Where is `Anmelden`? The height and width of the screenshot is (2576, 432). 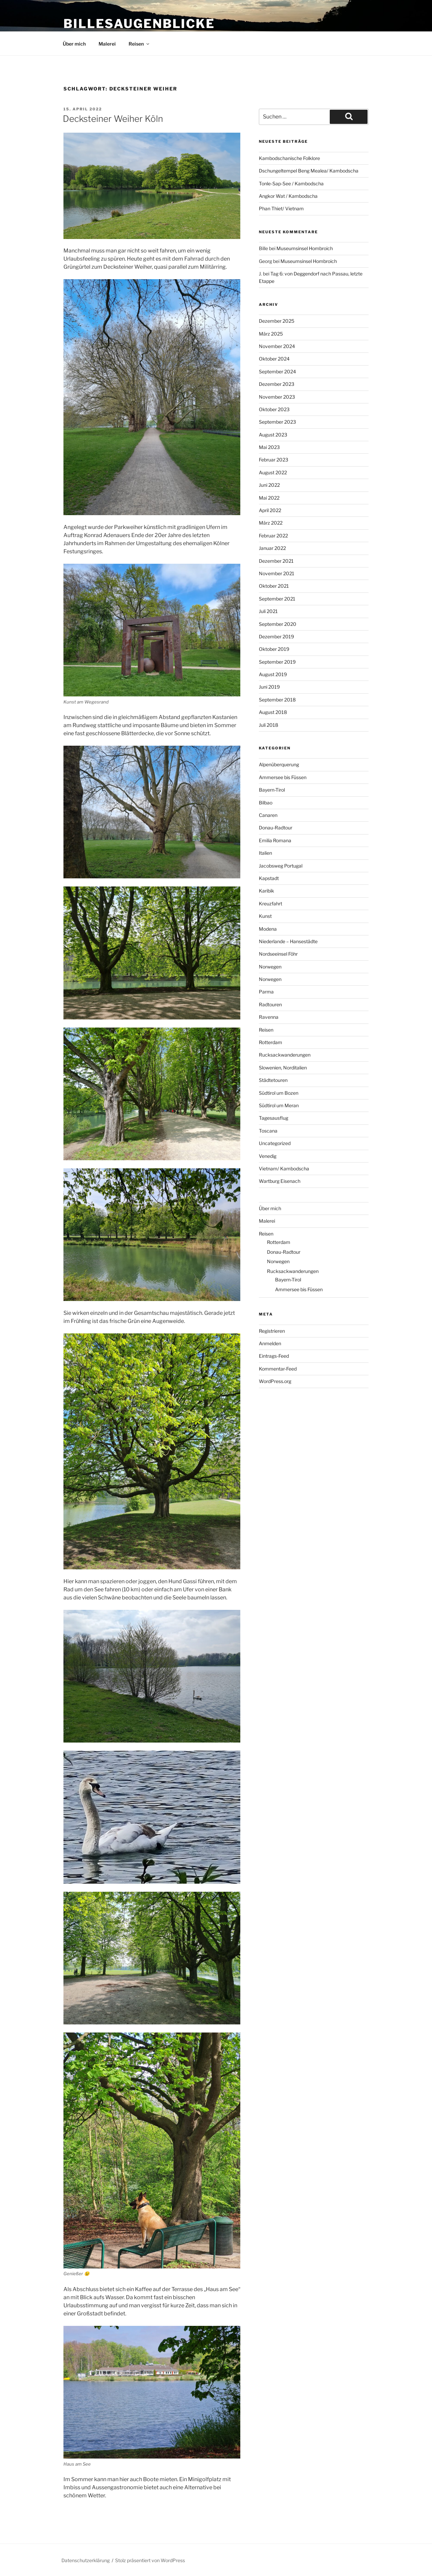
Anmelden is located at coordinates (270, 1343).